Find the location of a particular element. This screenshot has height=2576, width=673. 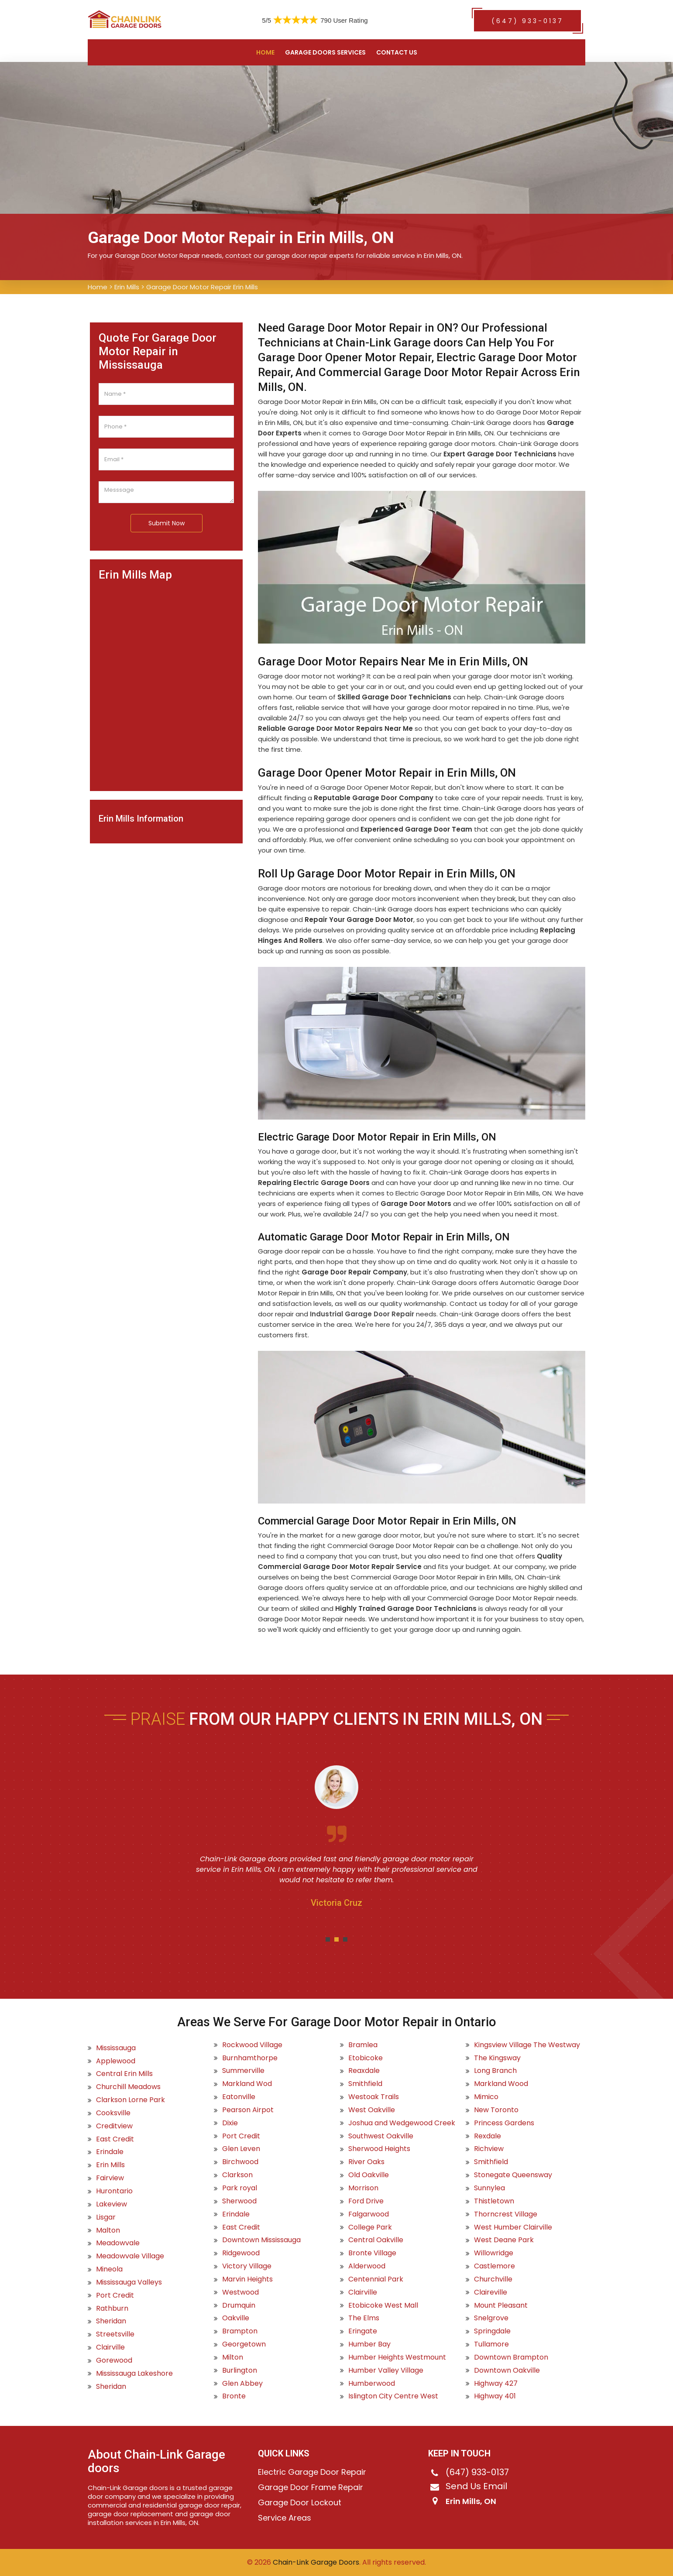

Etobicoke is located at coordinates (365, 2058).